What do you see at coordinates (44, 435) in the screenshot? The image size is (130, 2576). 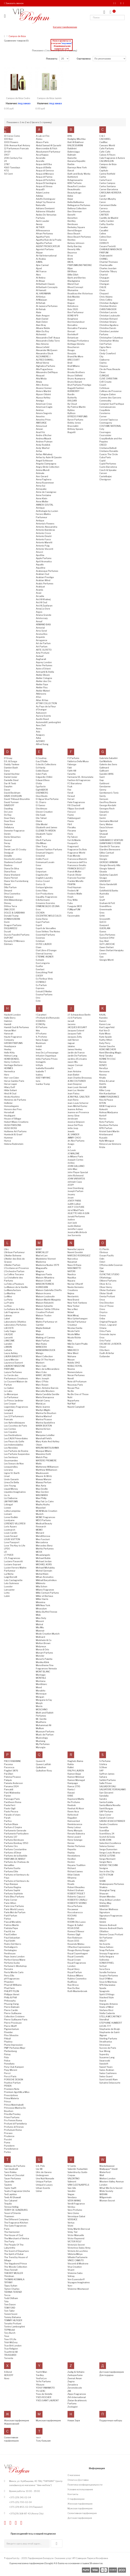 I see `Andre d'Archer` at bounding box center [44, 435].